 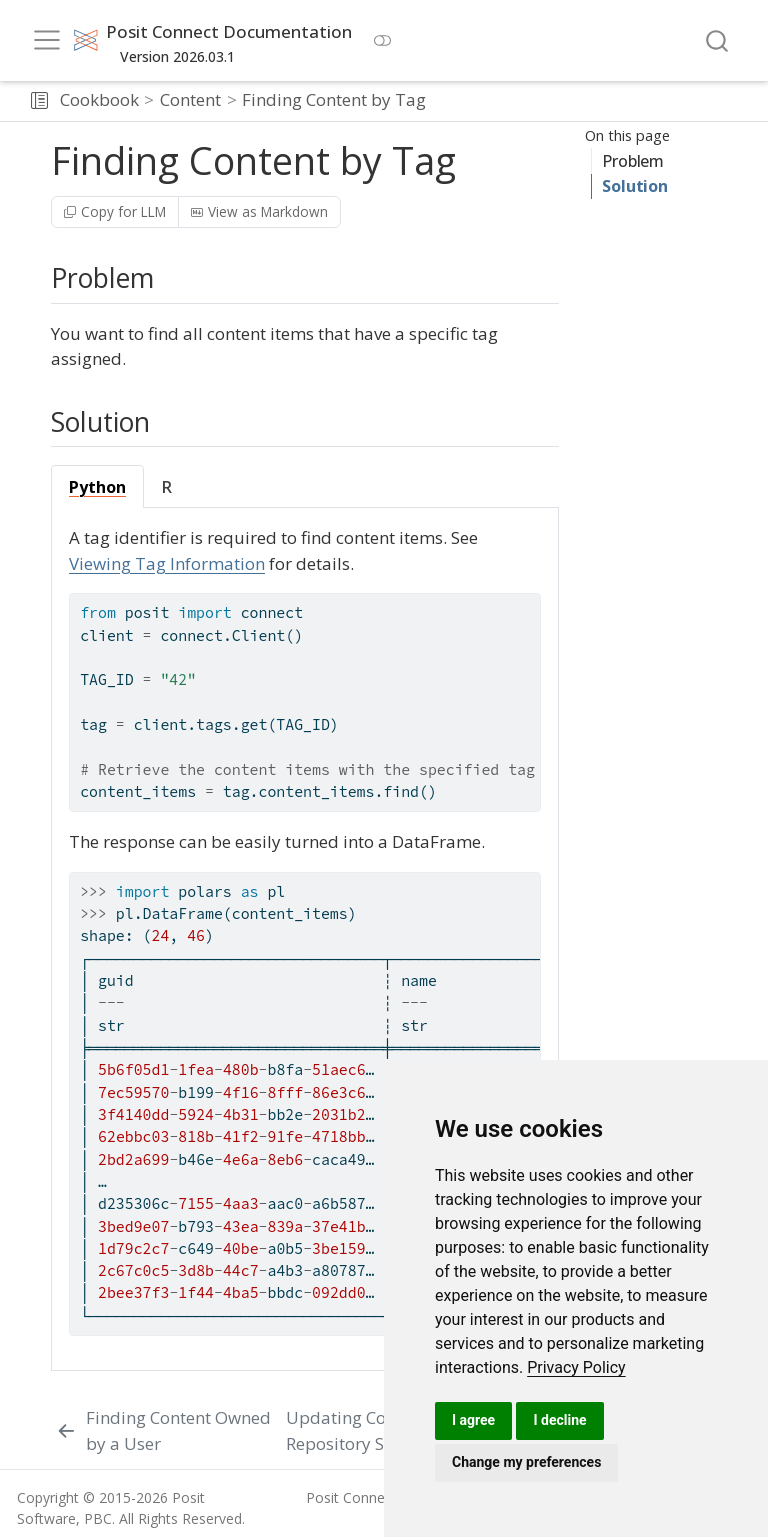 I want to click on R [tab], so click(x=167, y=487).